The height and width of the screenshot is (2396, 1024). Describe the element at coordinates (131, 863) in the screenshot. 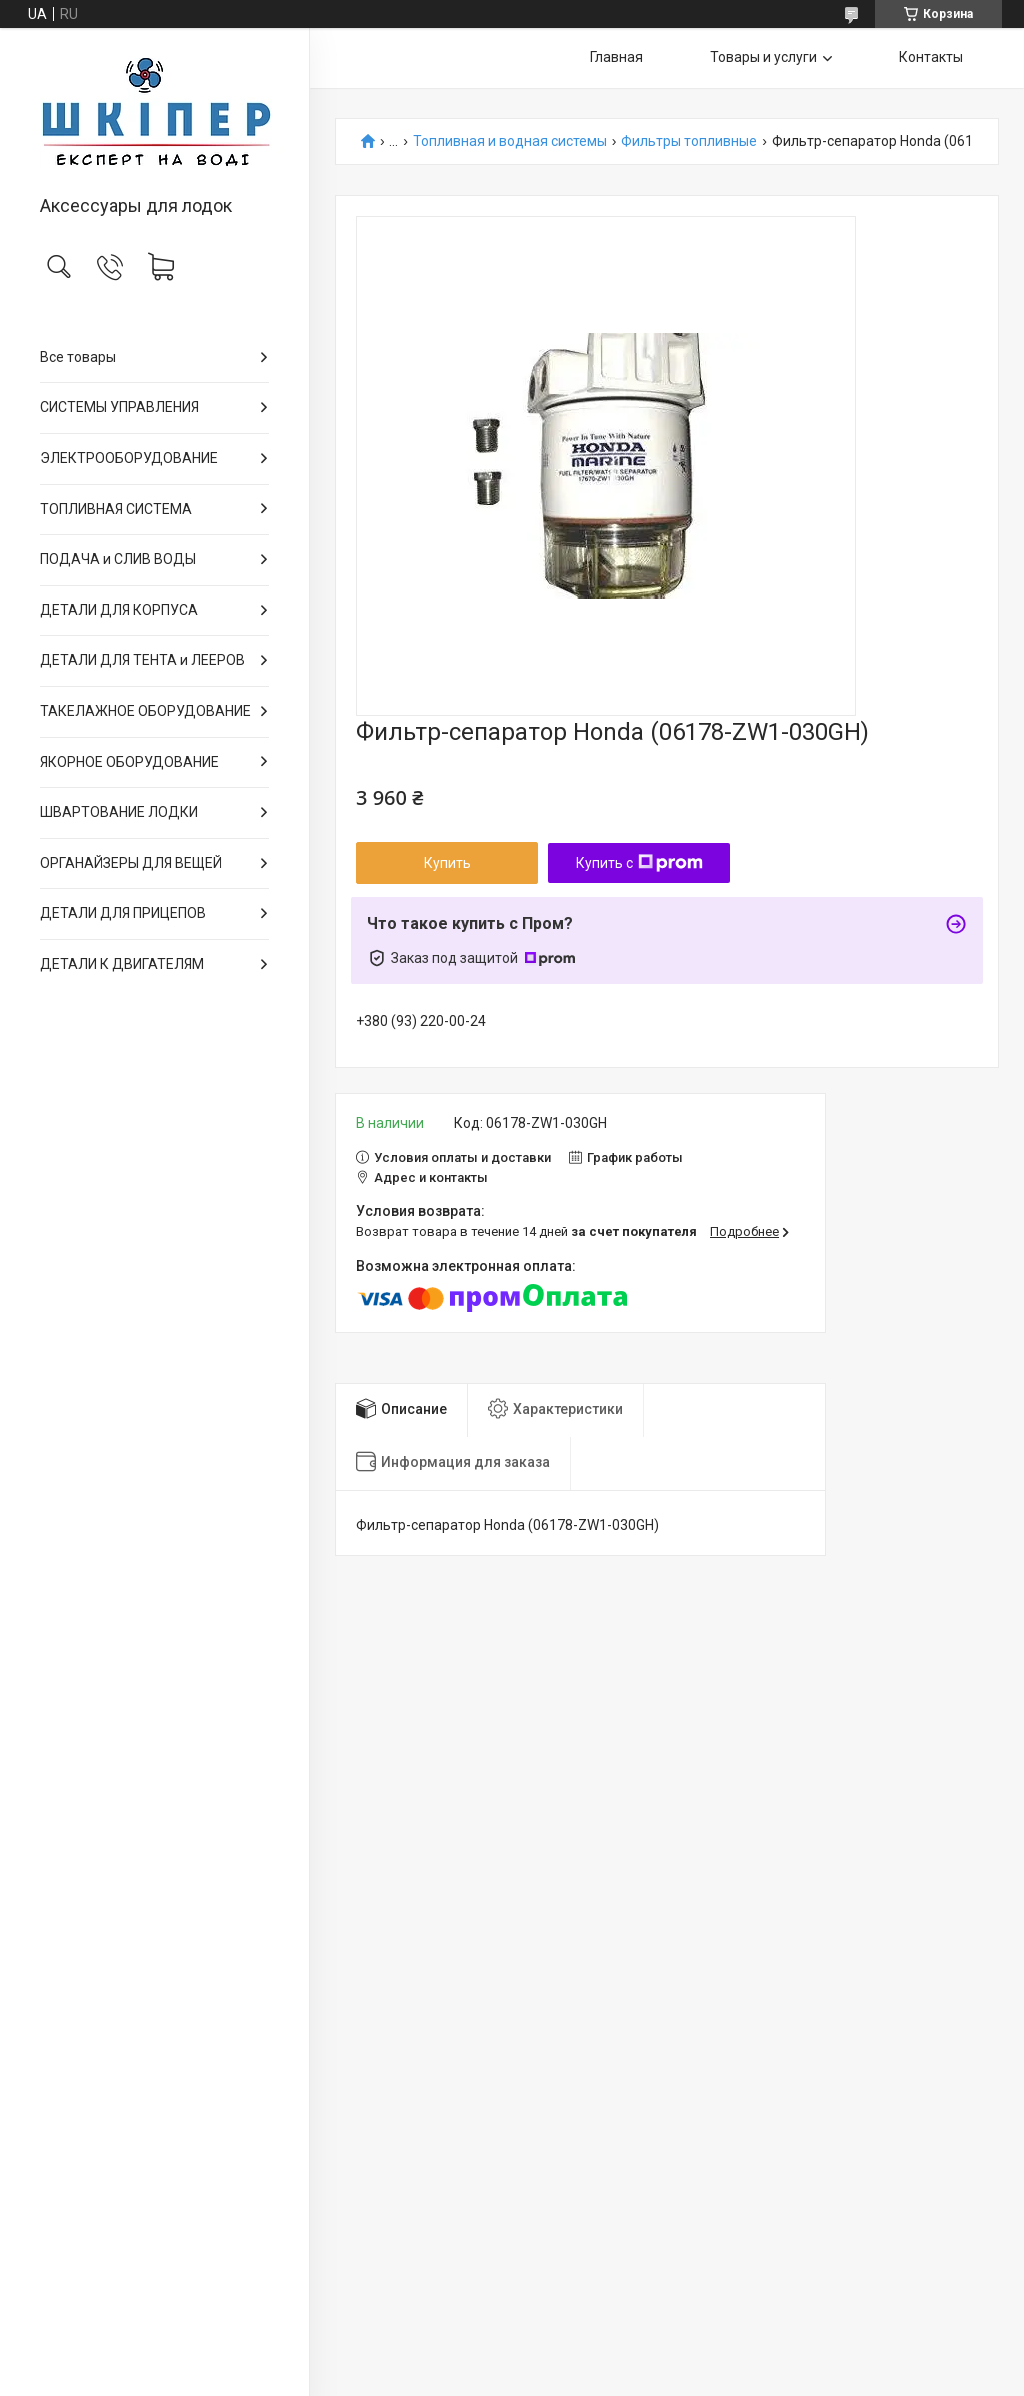

I see `ОРГАНАЙЗЕРЫ ДЛЯ ВЕЩЕЙ` at that location.